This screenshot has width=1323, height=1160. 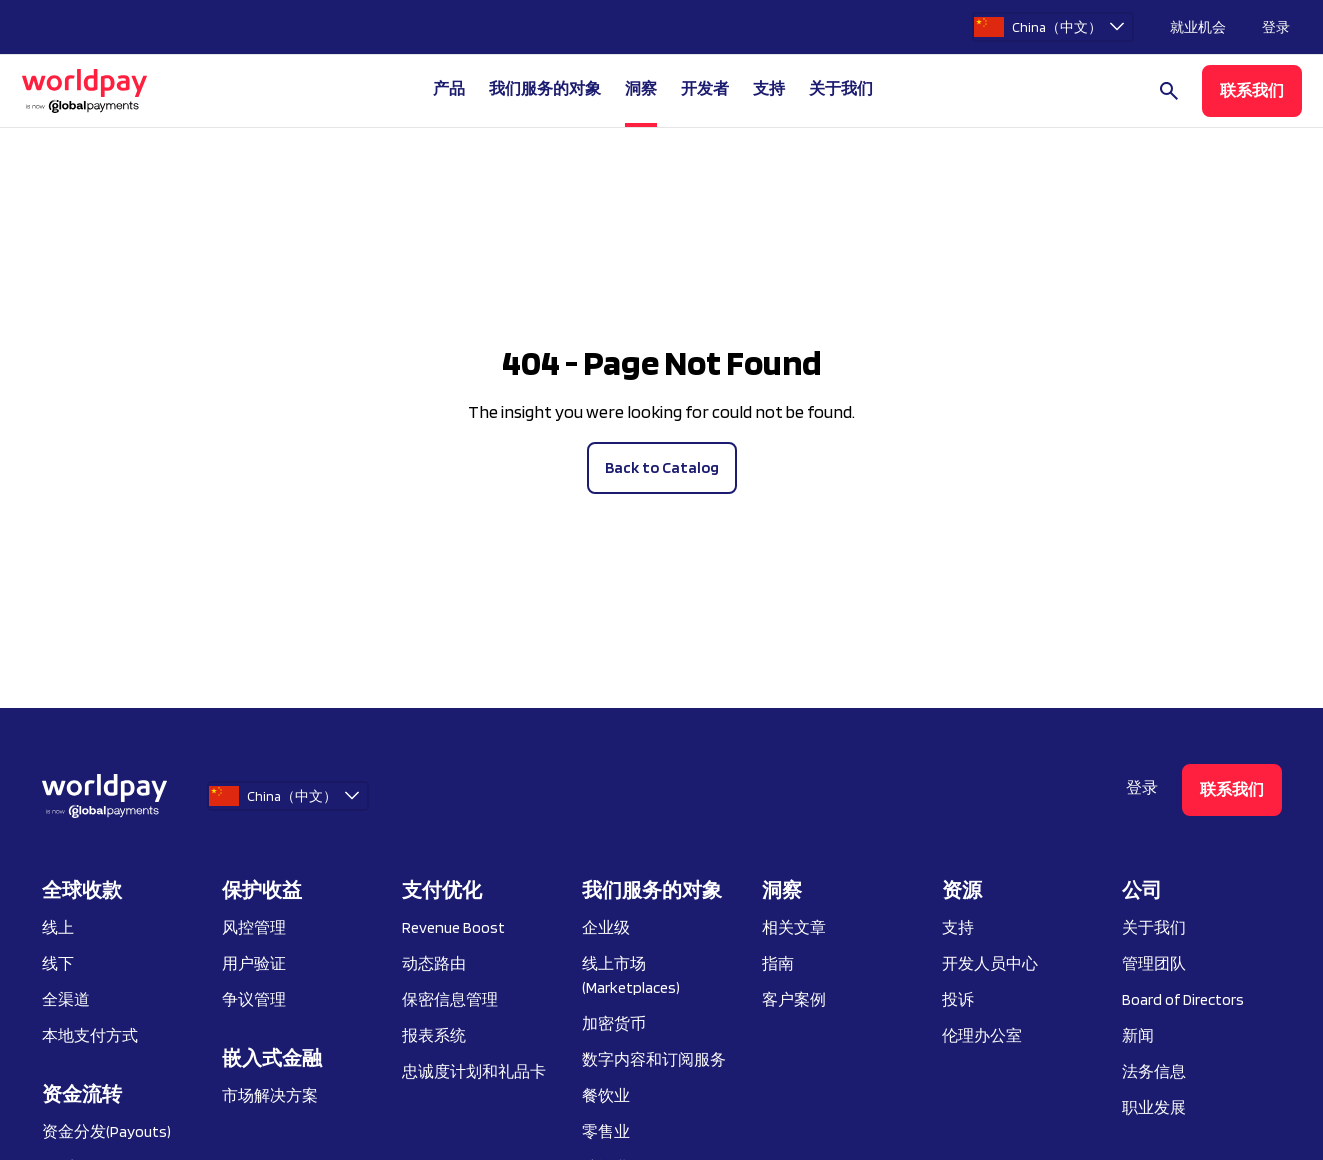 What do you see at coordinates (654, 1059) in the screenshot?
I see `数字内容和订阅服务` at bounding box center [654, 1059].